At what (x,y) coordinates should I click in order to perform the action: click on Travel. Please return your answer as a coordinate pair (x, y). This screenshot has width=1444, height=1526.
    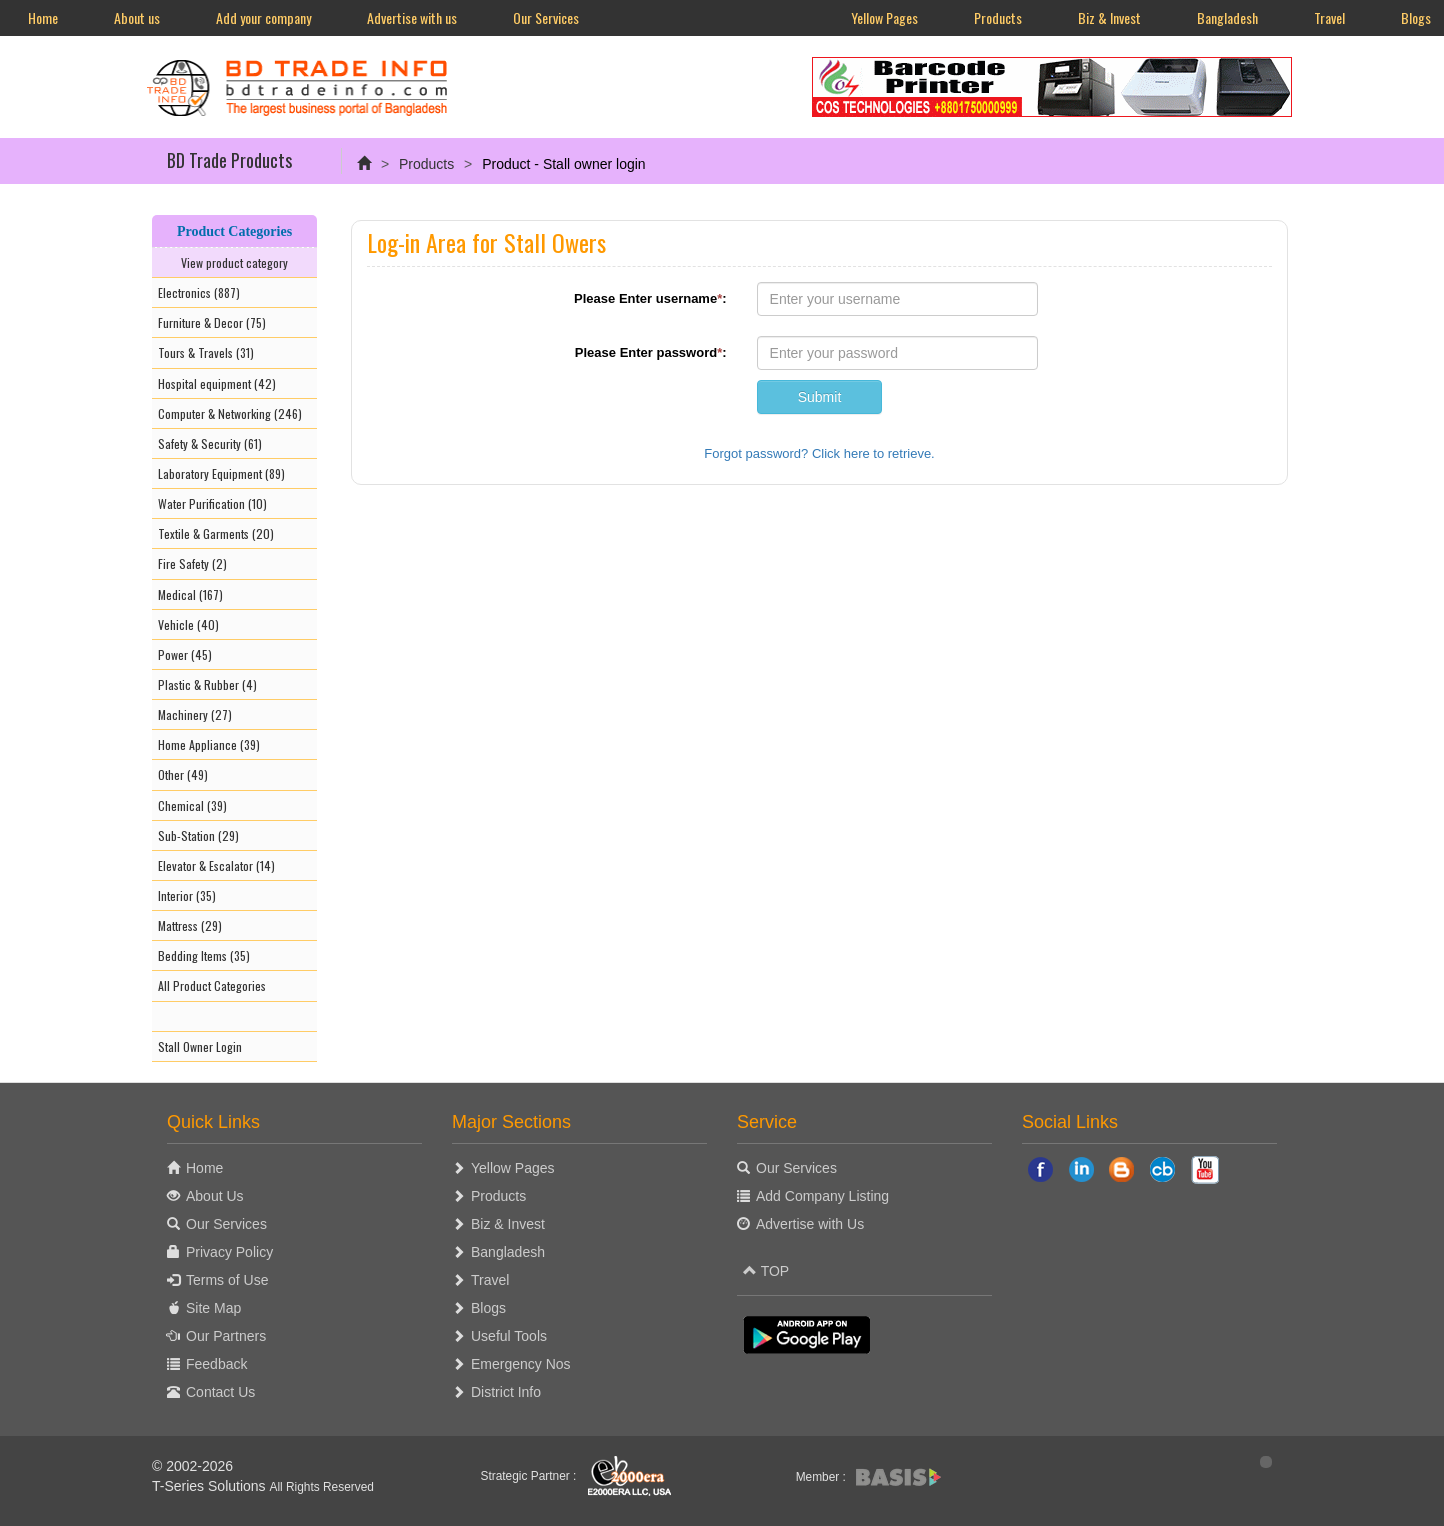
    Looking at the image, I should click on (1329, 17).